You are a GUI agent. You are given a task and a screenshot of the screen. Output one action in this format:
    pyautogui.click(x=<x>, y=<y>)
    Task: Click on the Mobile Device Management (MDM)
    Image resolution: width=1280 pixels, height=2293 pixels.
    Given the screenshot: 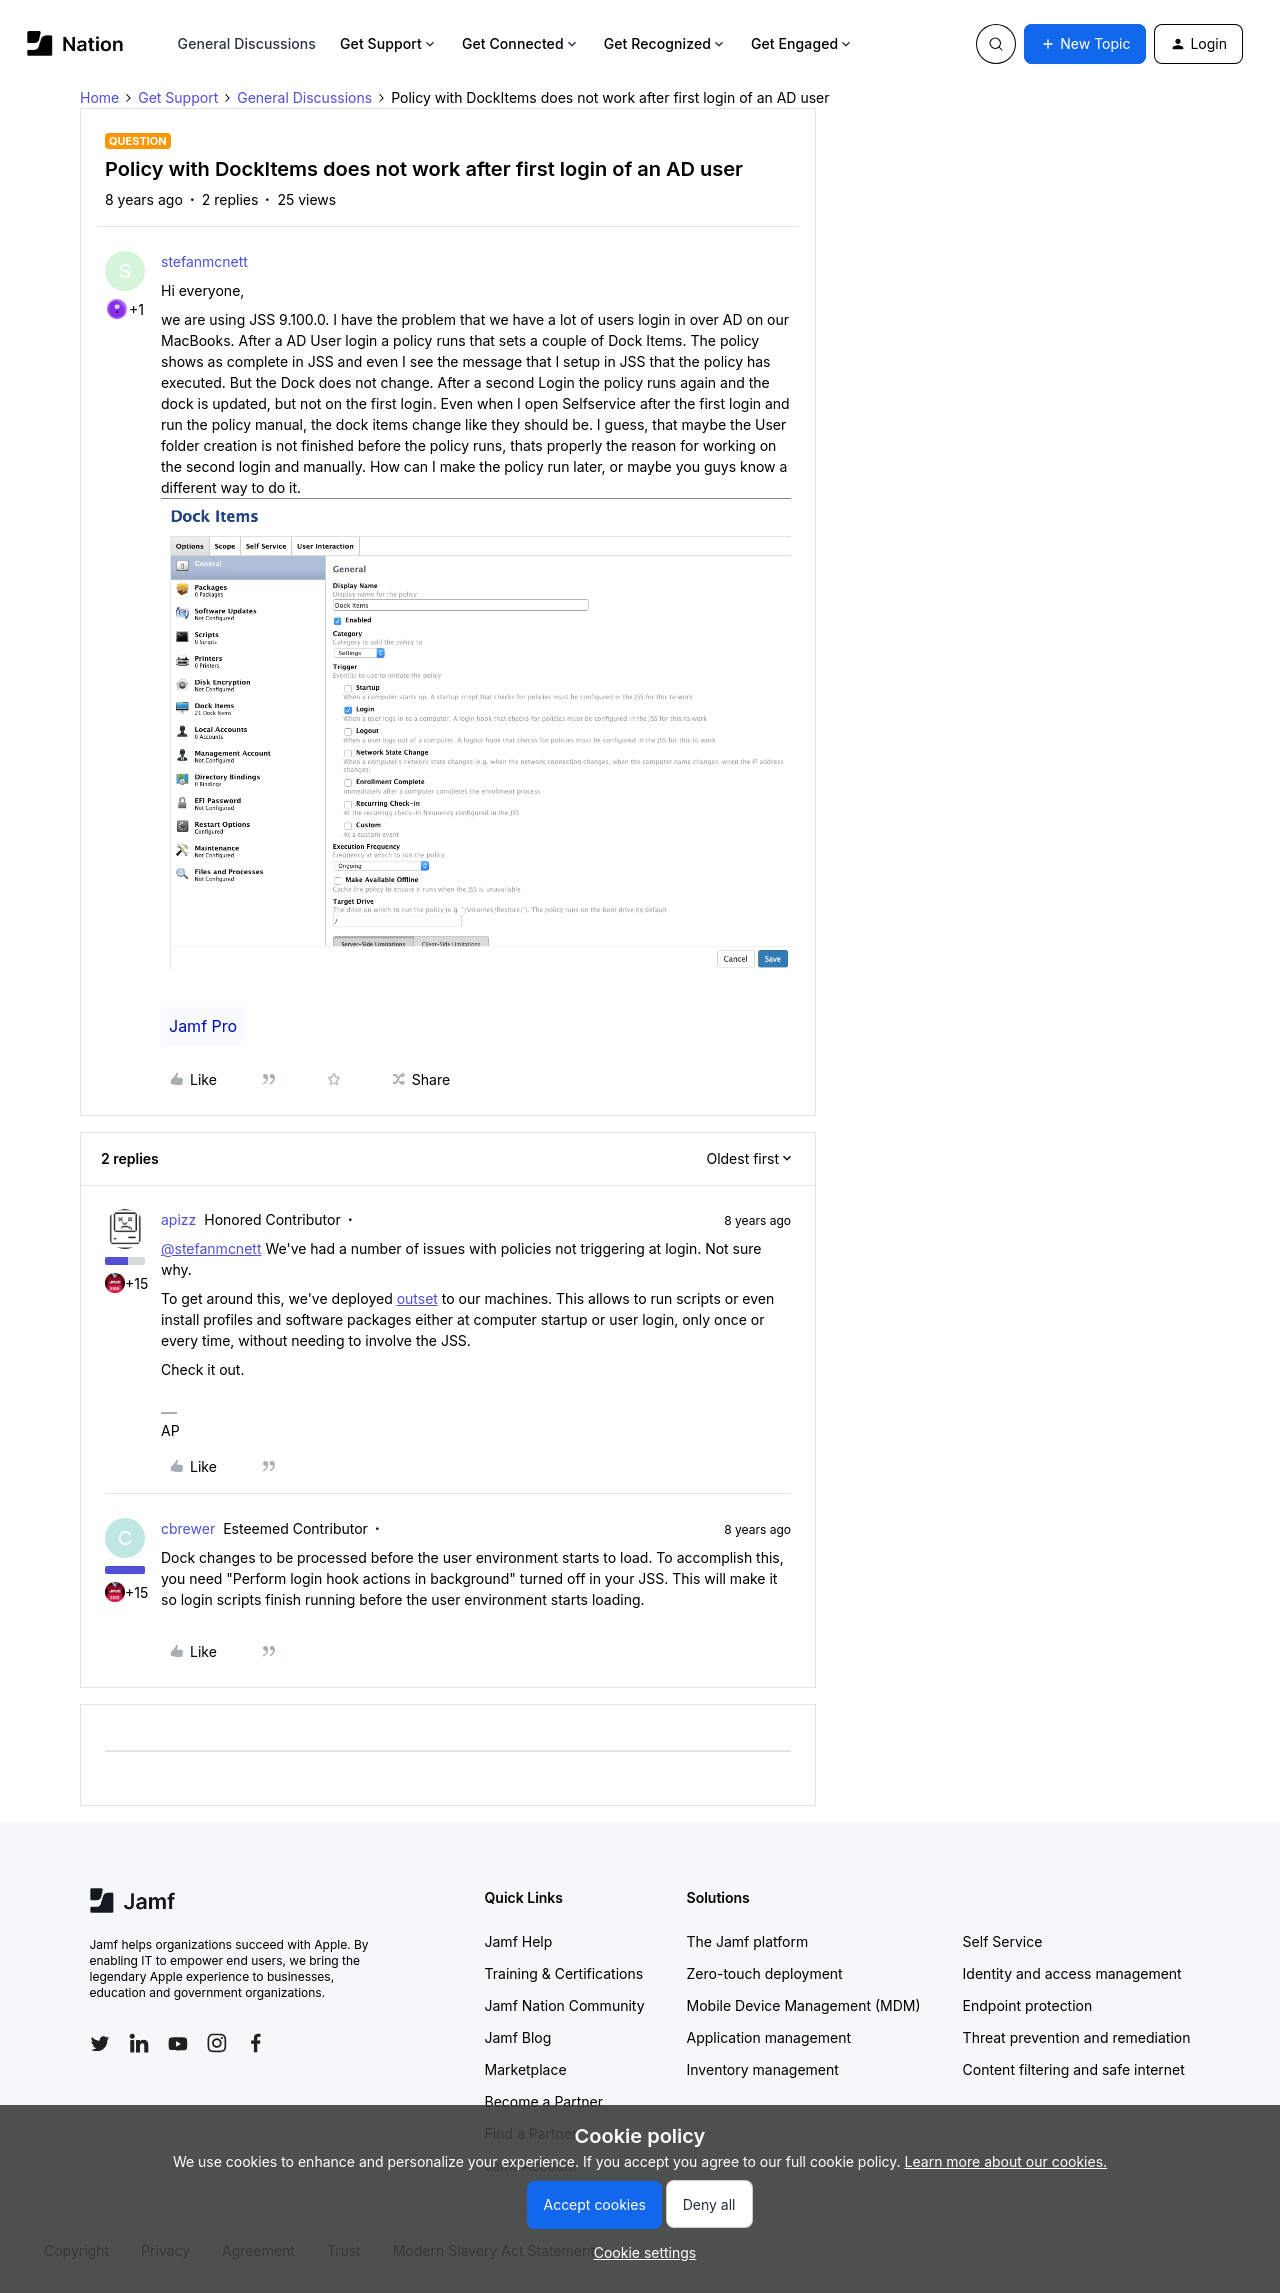 What is the action you would take?
    pyautogui.click(x=804, y=2005)
    